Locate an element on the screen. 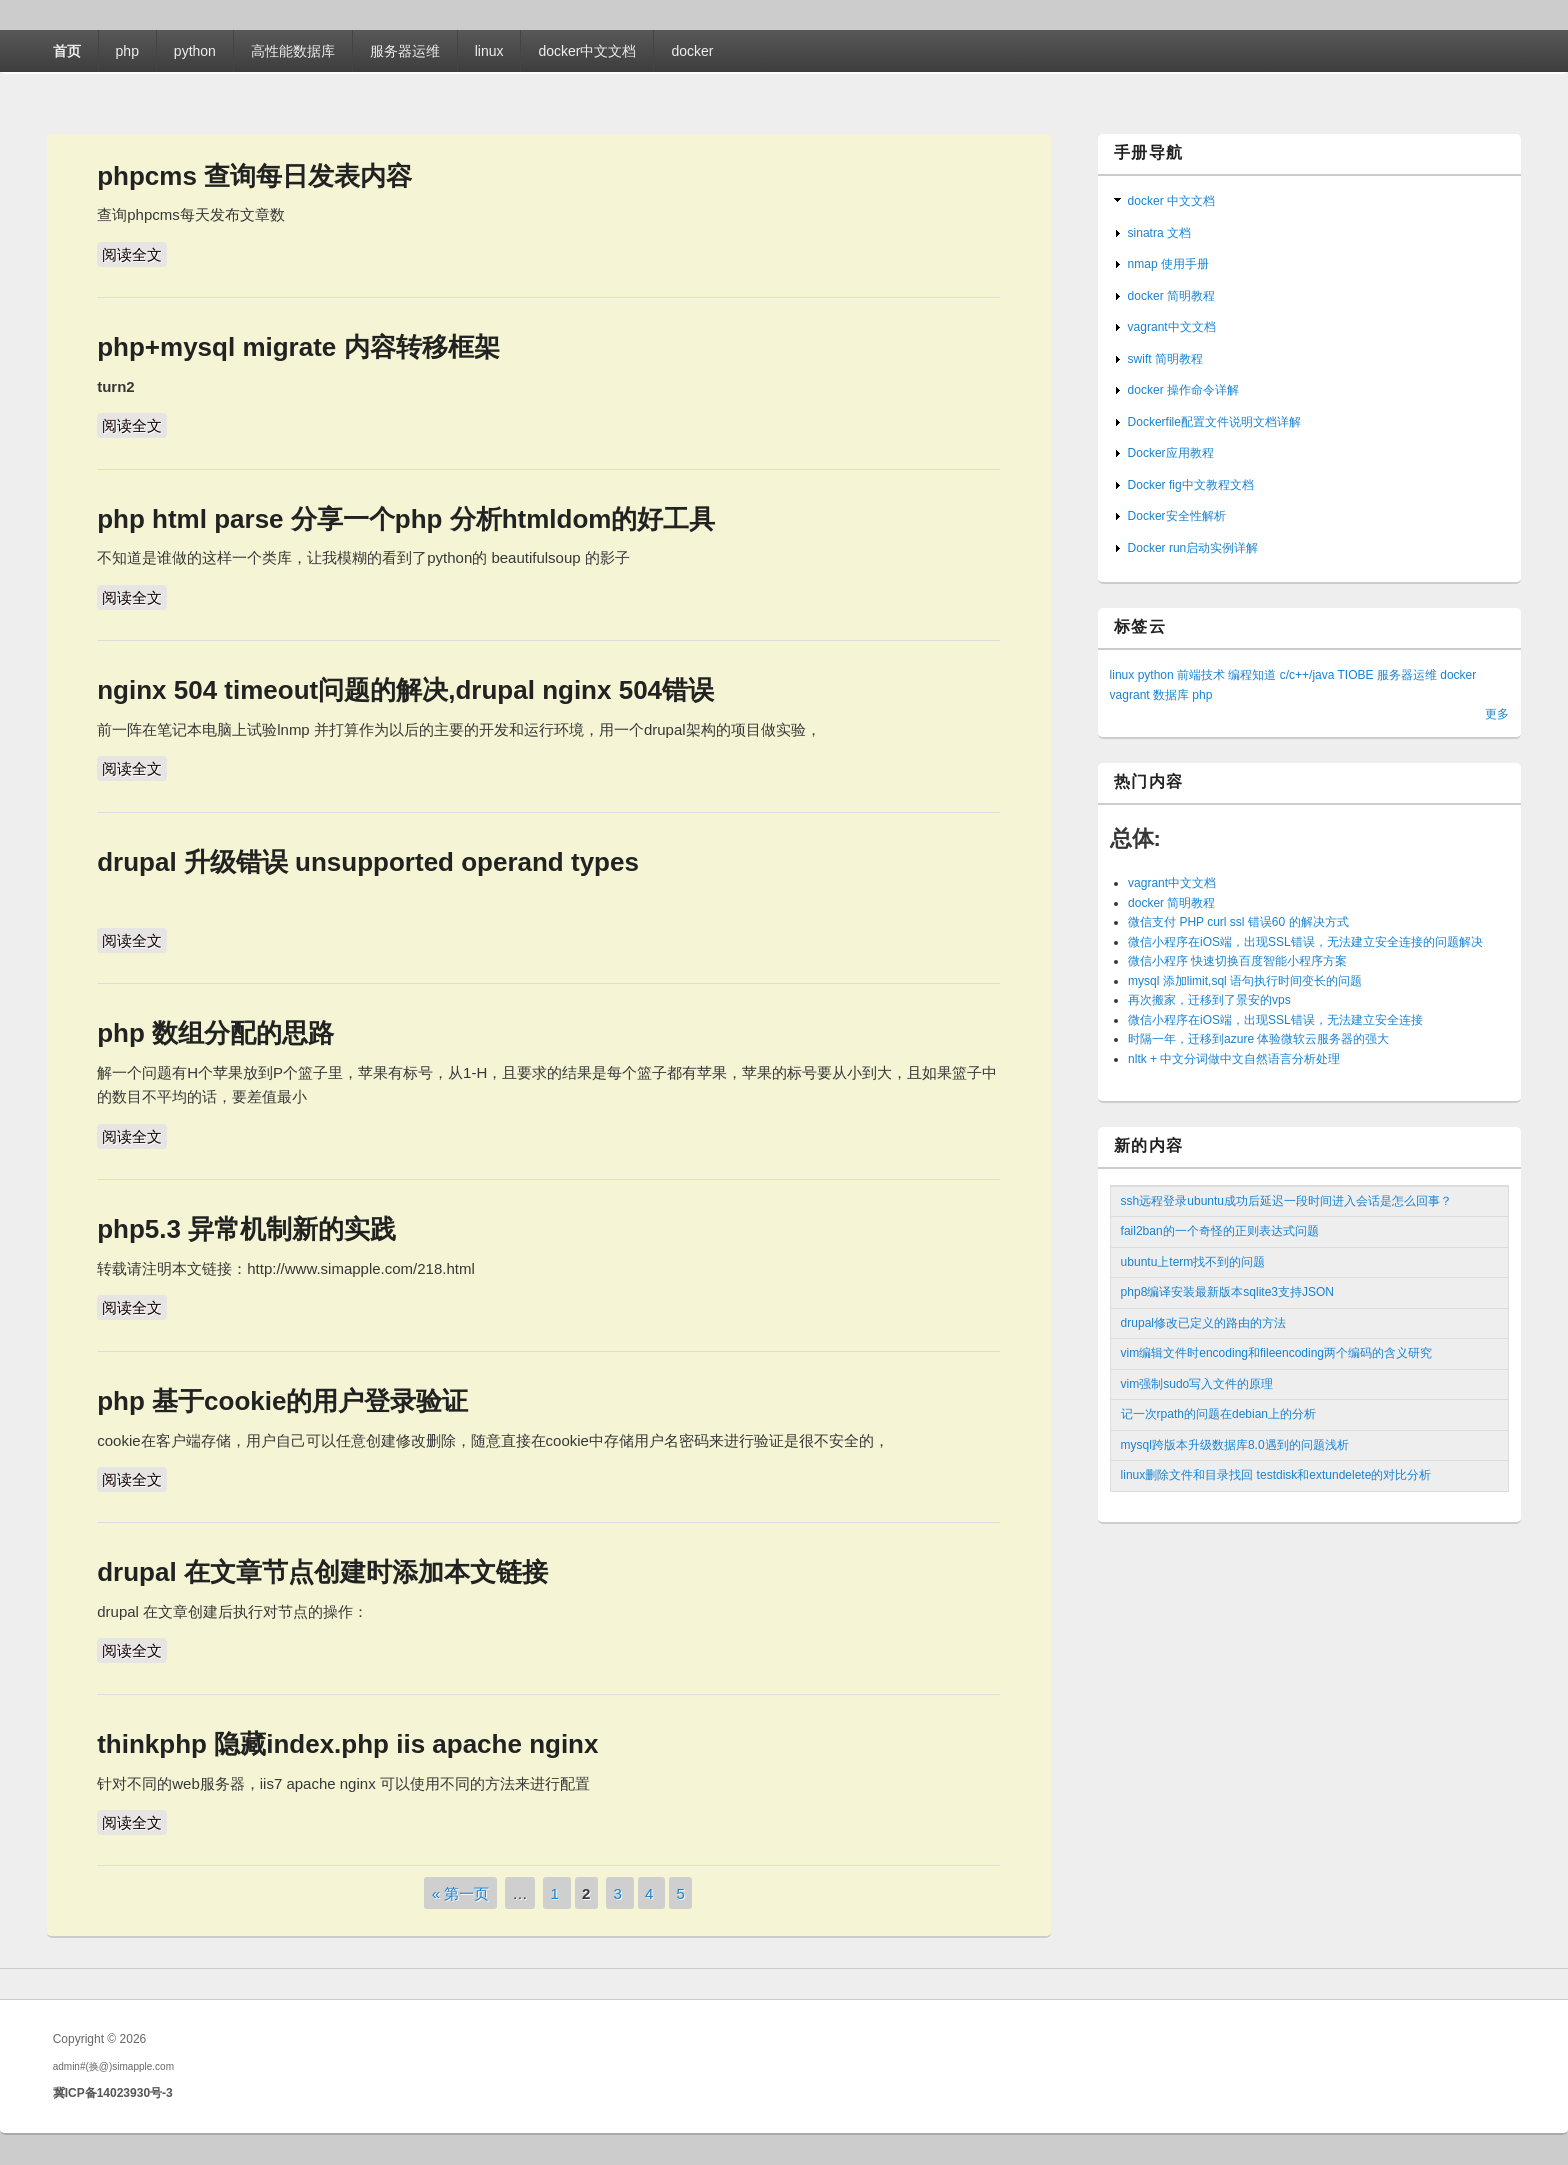 This screenshot has height=2165, width=1568. php8编译安装最新版本sqlite3支持JSON is located at coordinates (1227, 1292).